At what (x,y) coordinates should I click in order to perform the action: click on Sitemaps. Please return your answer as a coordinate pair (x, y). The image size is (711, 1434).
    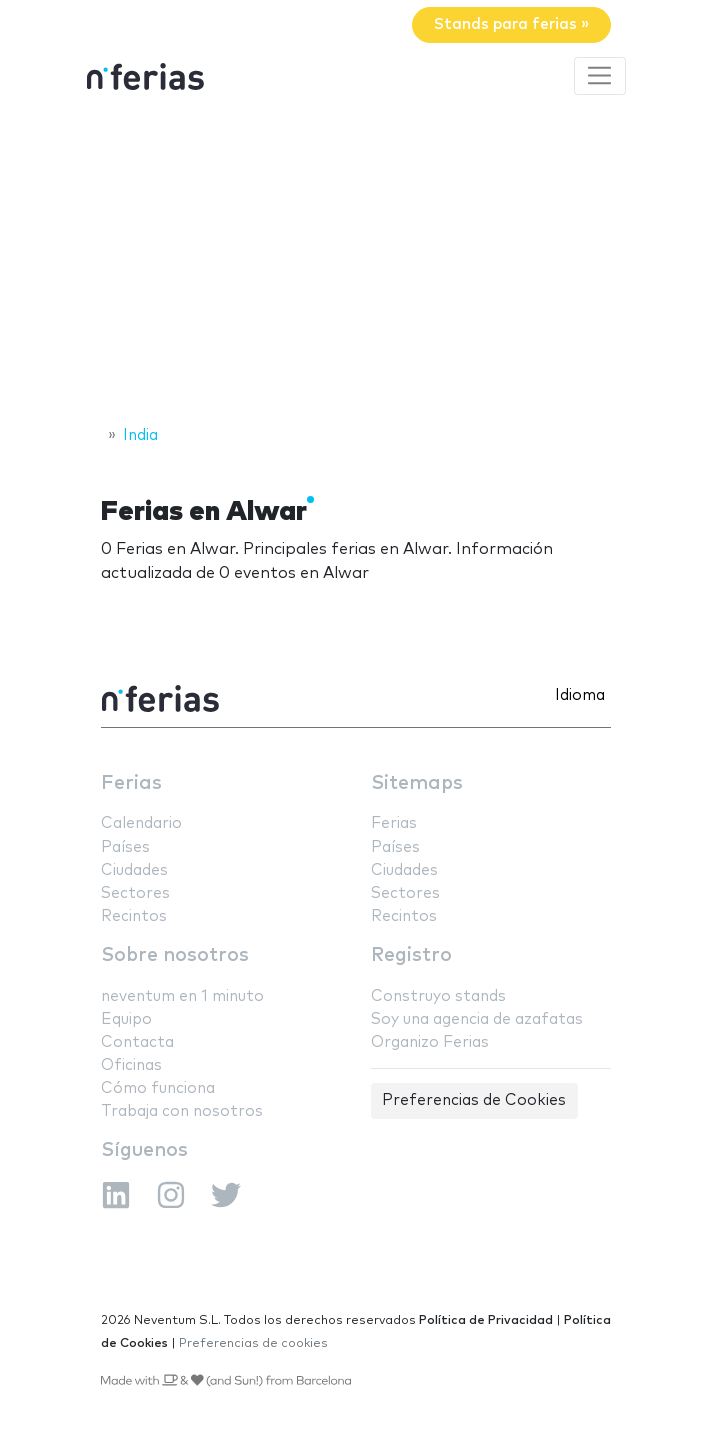
    Looking at the image, I should click on (417, 783).